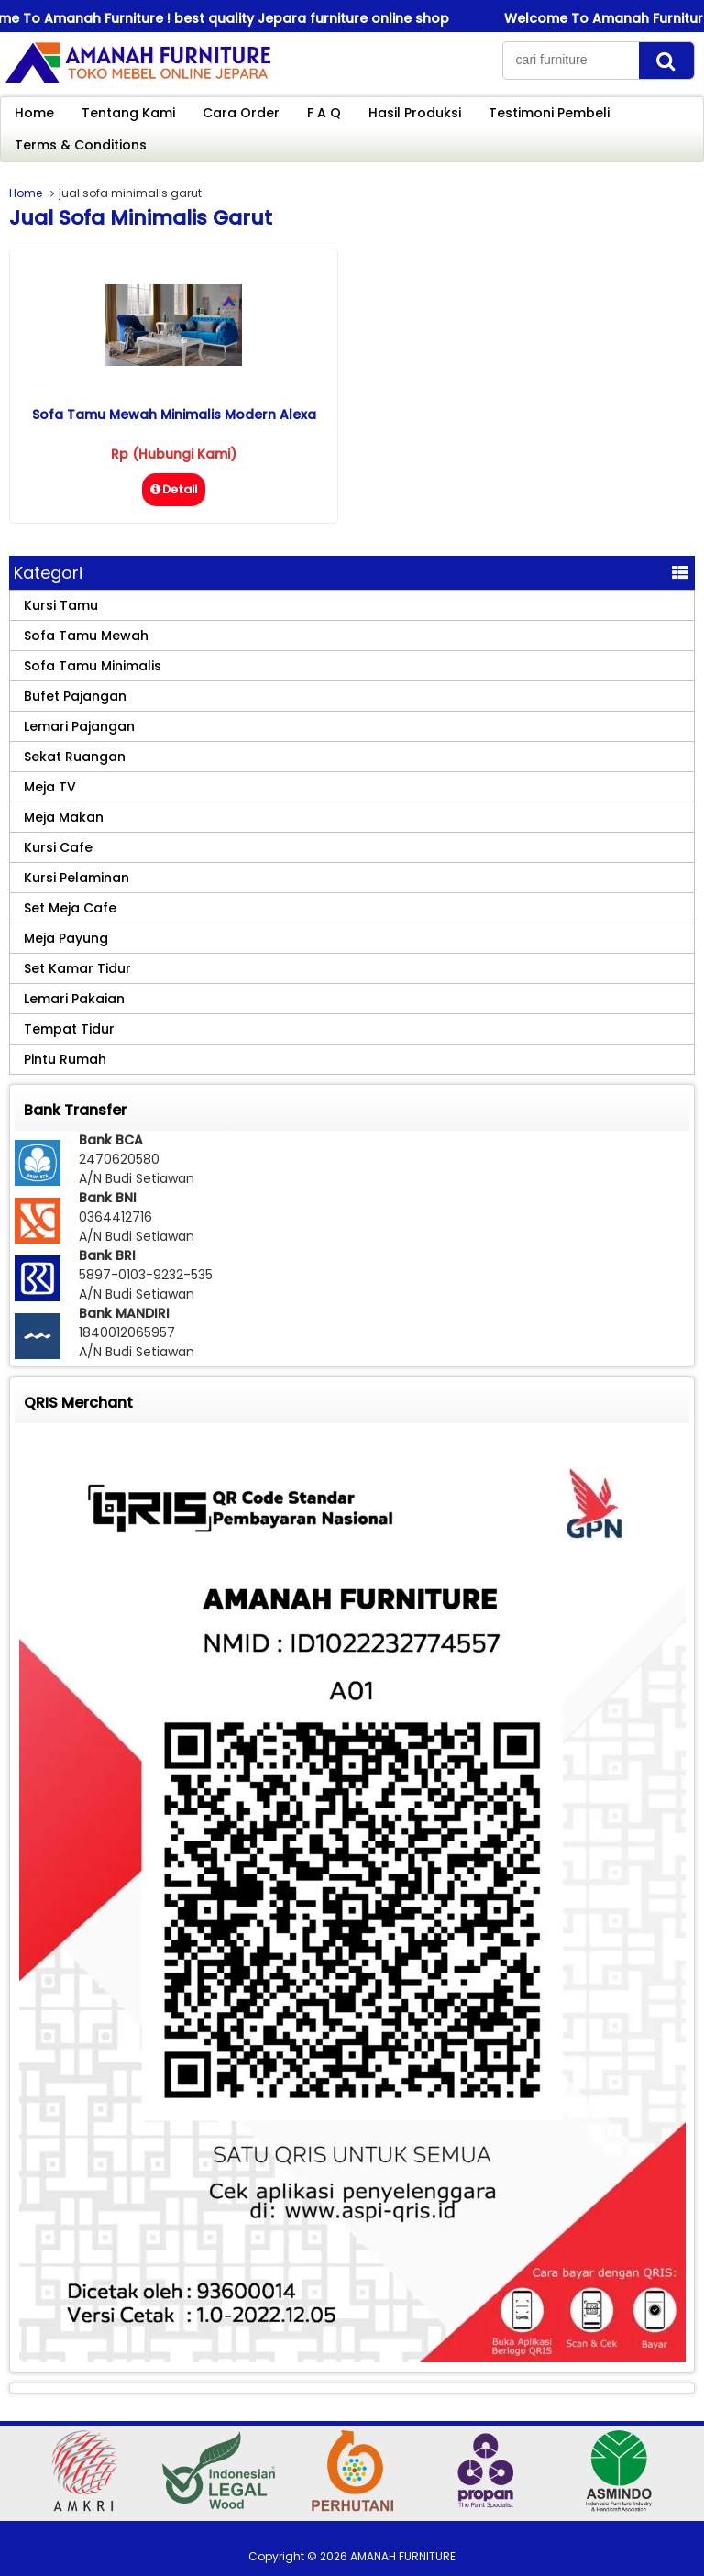 This screenshot has height=2576, width=704. Describe the element at coordinates (66, 938) in the screenshot. I see `Meja Payung` at that location.